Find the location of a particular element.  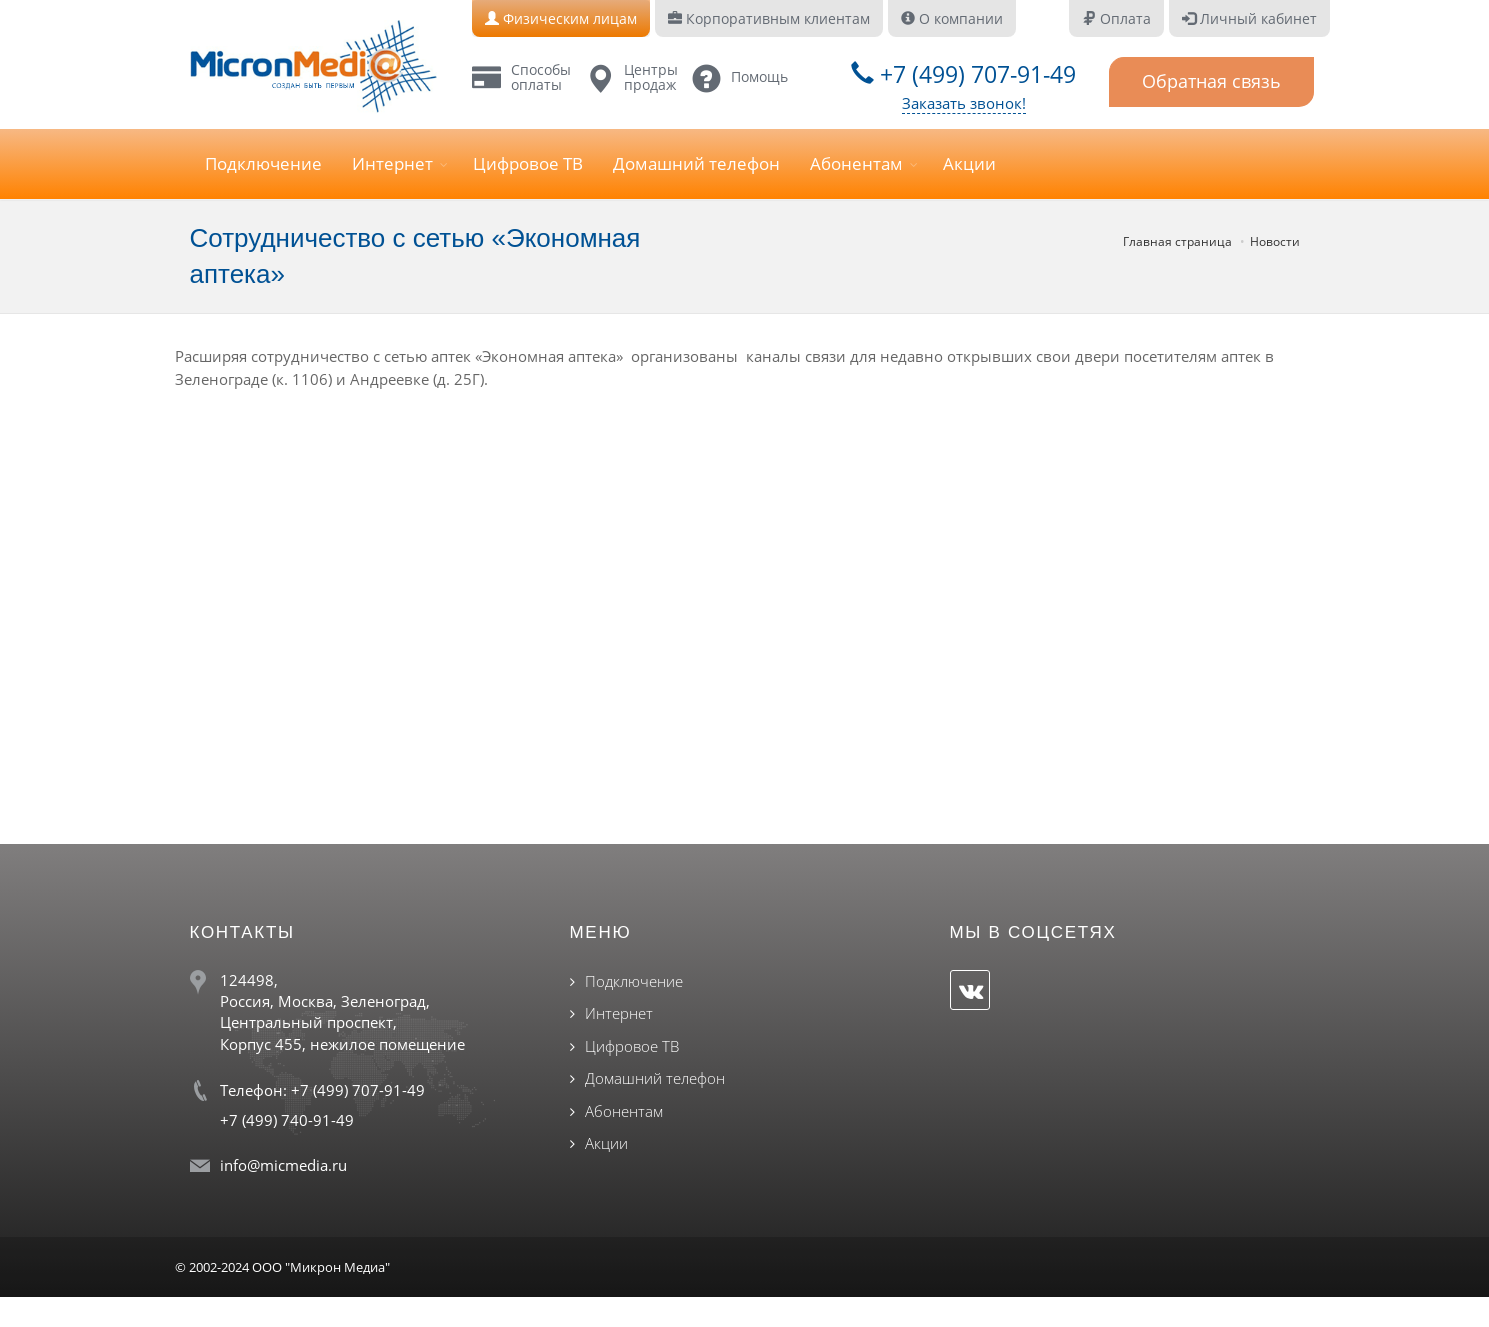

Акции is located at coordinates (969, 163).